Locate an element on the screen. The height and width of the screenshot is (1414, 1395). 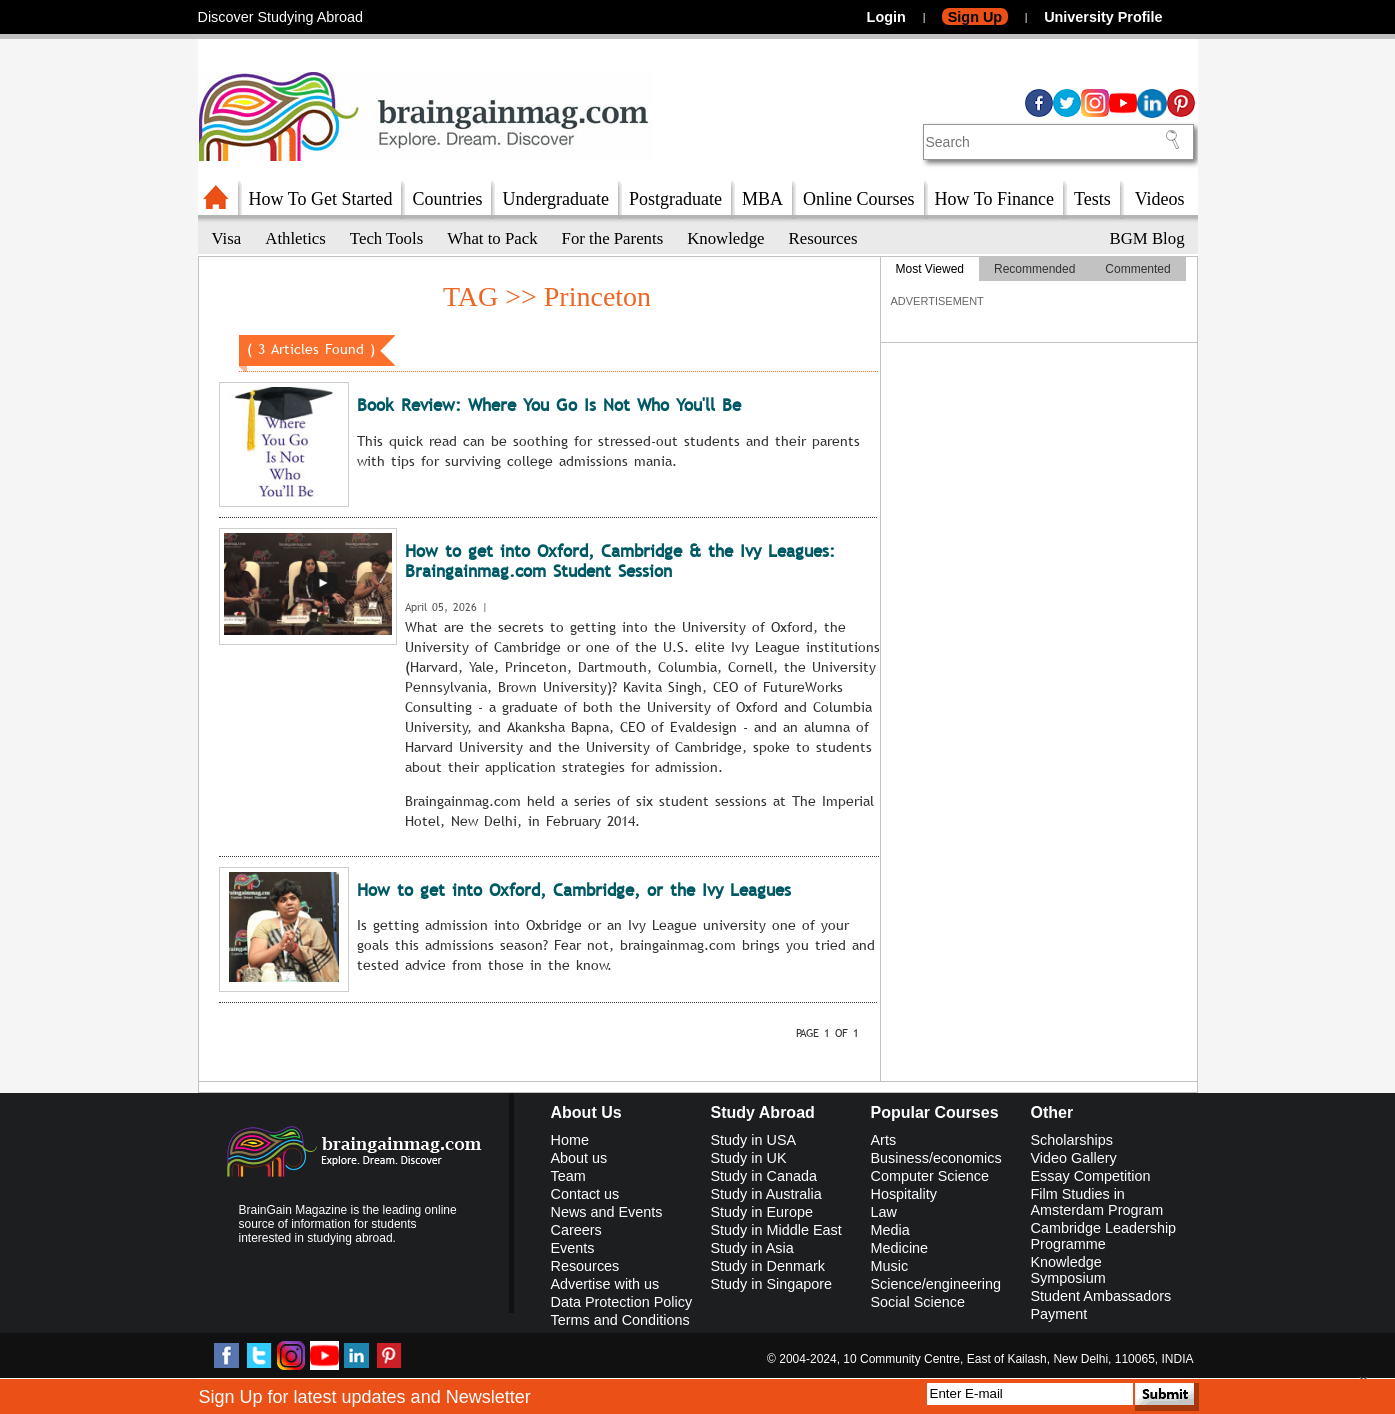
Study in UK is located at coordinates (749, 1158).